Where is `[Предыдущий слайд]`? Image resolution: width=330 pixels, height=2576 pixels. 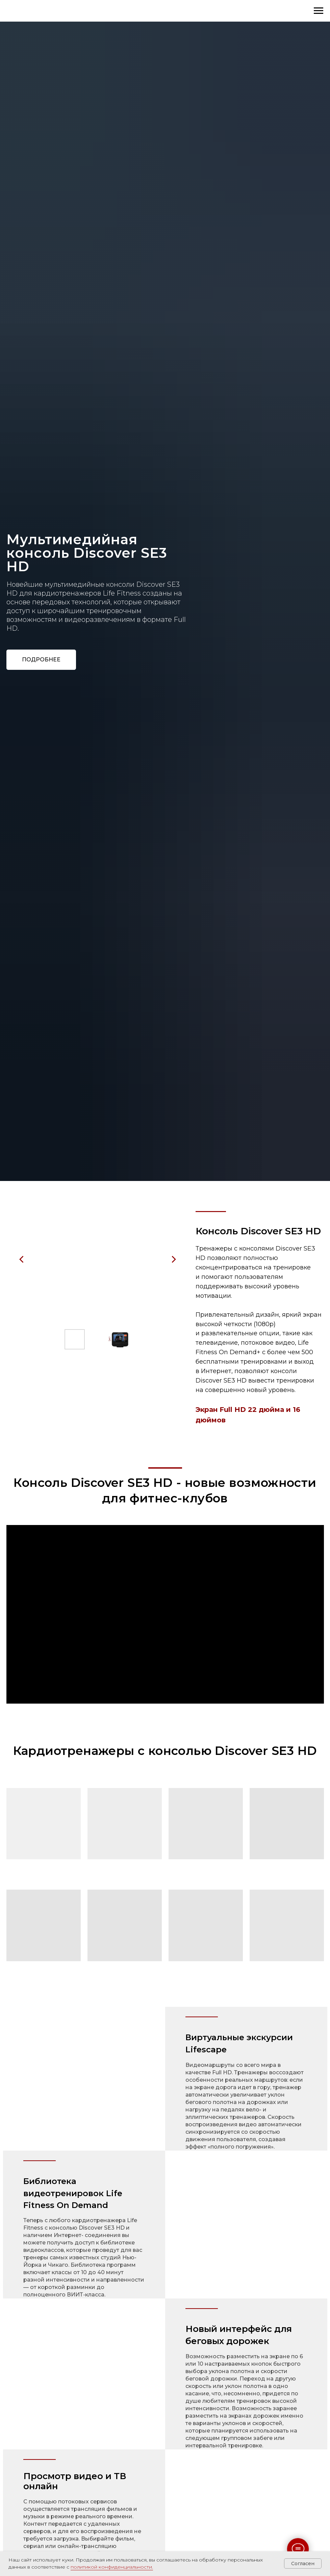 [Предыдущий слайд] is located at coordinates (21, 1259).